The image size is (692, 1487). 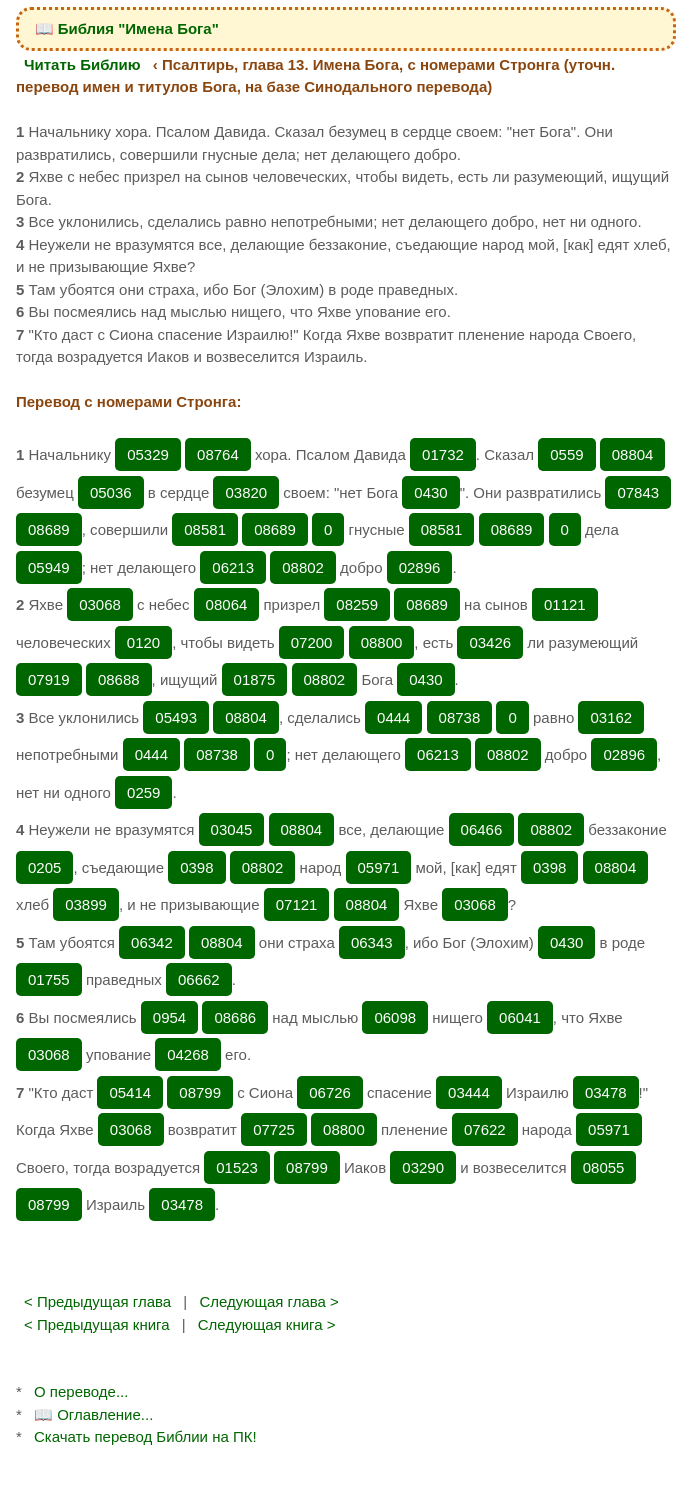 What do you see at coordinates (200, 1092) in the screenshot?
I see `08799` at bounding box center [200, 1092].